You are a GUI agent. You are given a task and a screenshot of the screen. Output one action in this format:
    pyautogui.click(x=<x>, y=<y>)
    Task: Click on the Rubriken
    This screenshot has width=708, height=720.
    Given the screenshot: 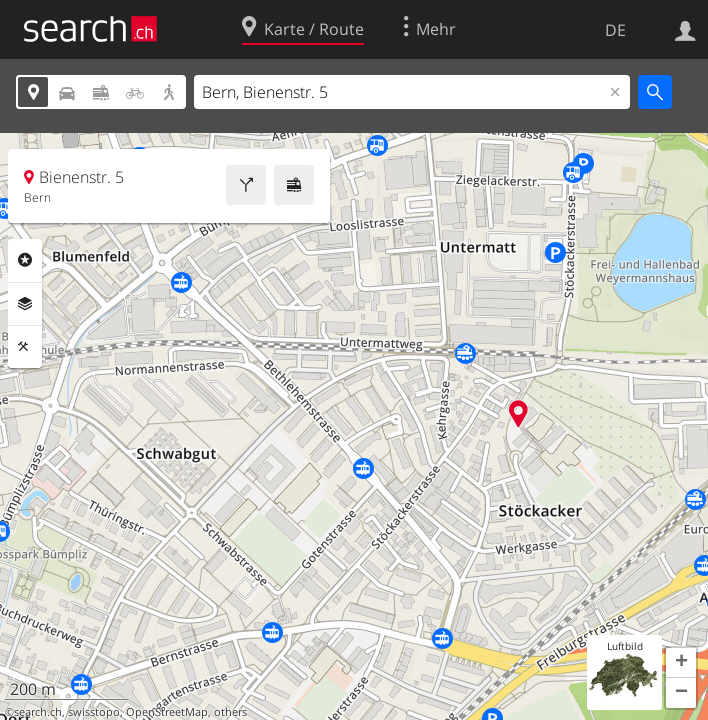 What is the action you would take?
    pyautogui.click(x=25, y=260)
    